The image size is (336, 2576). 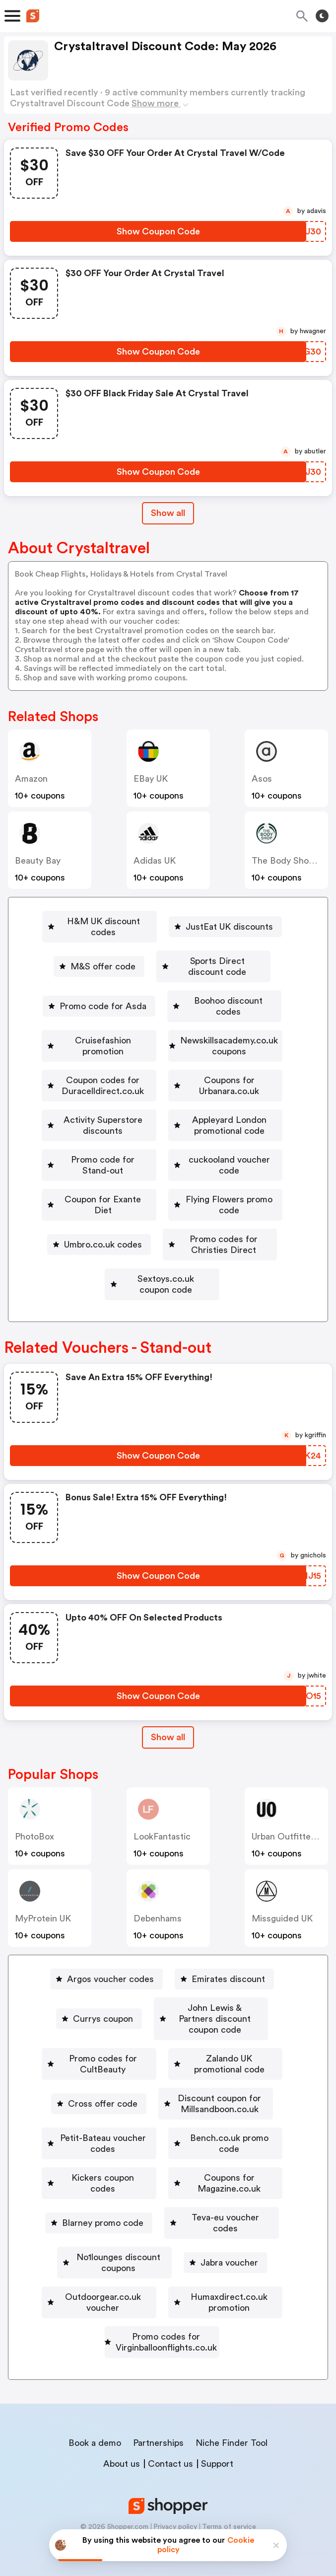 I want to click on [Umbro.co.uk codes Button], so click(x=76, y=1238).